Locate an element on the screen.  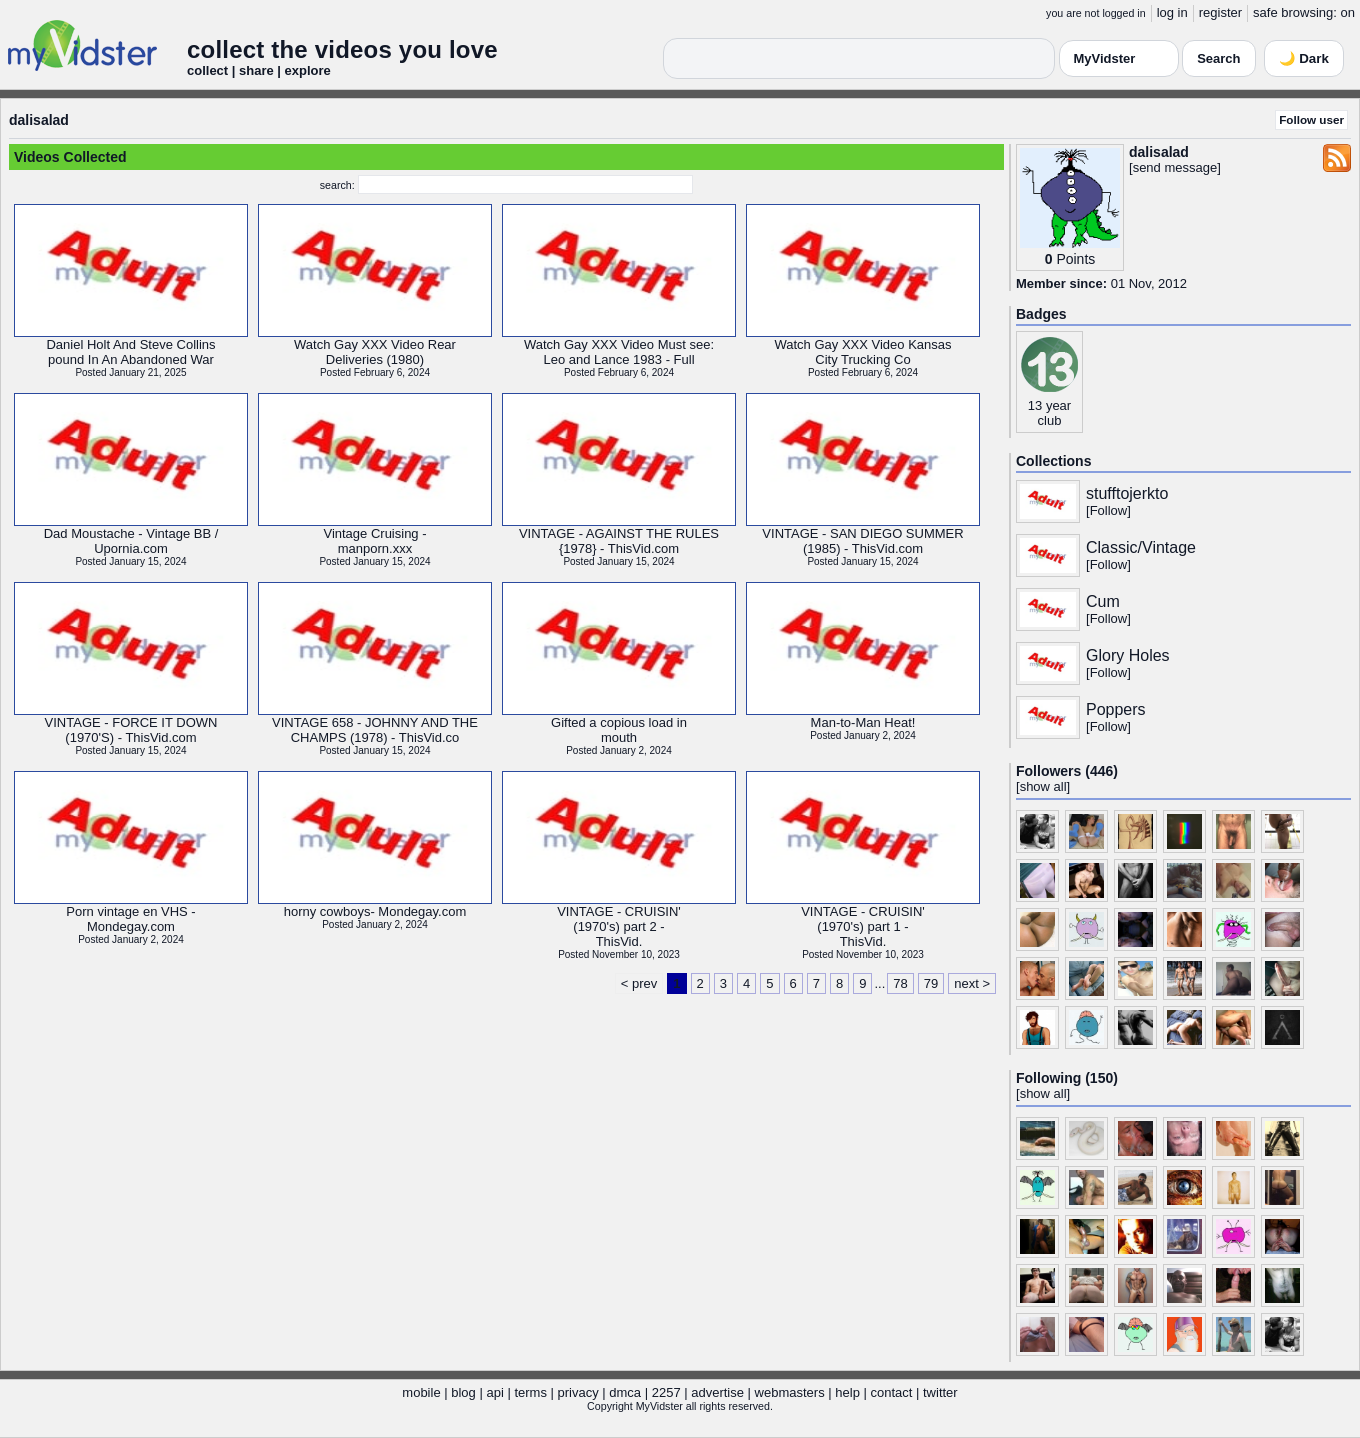
log in is located at coordinates (1172, 12).